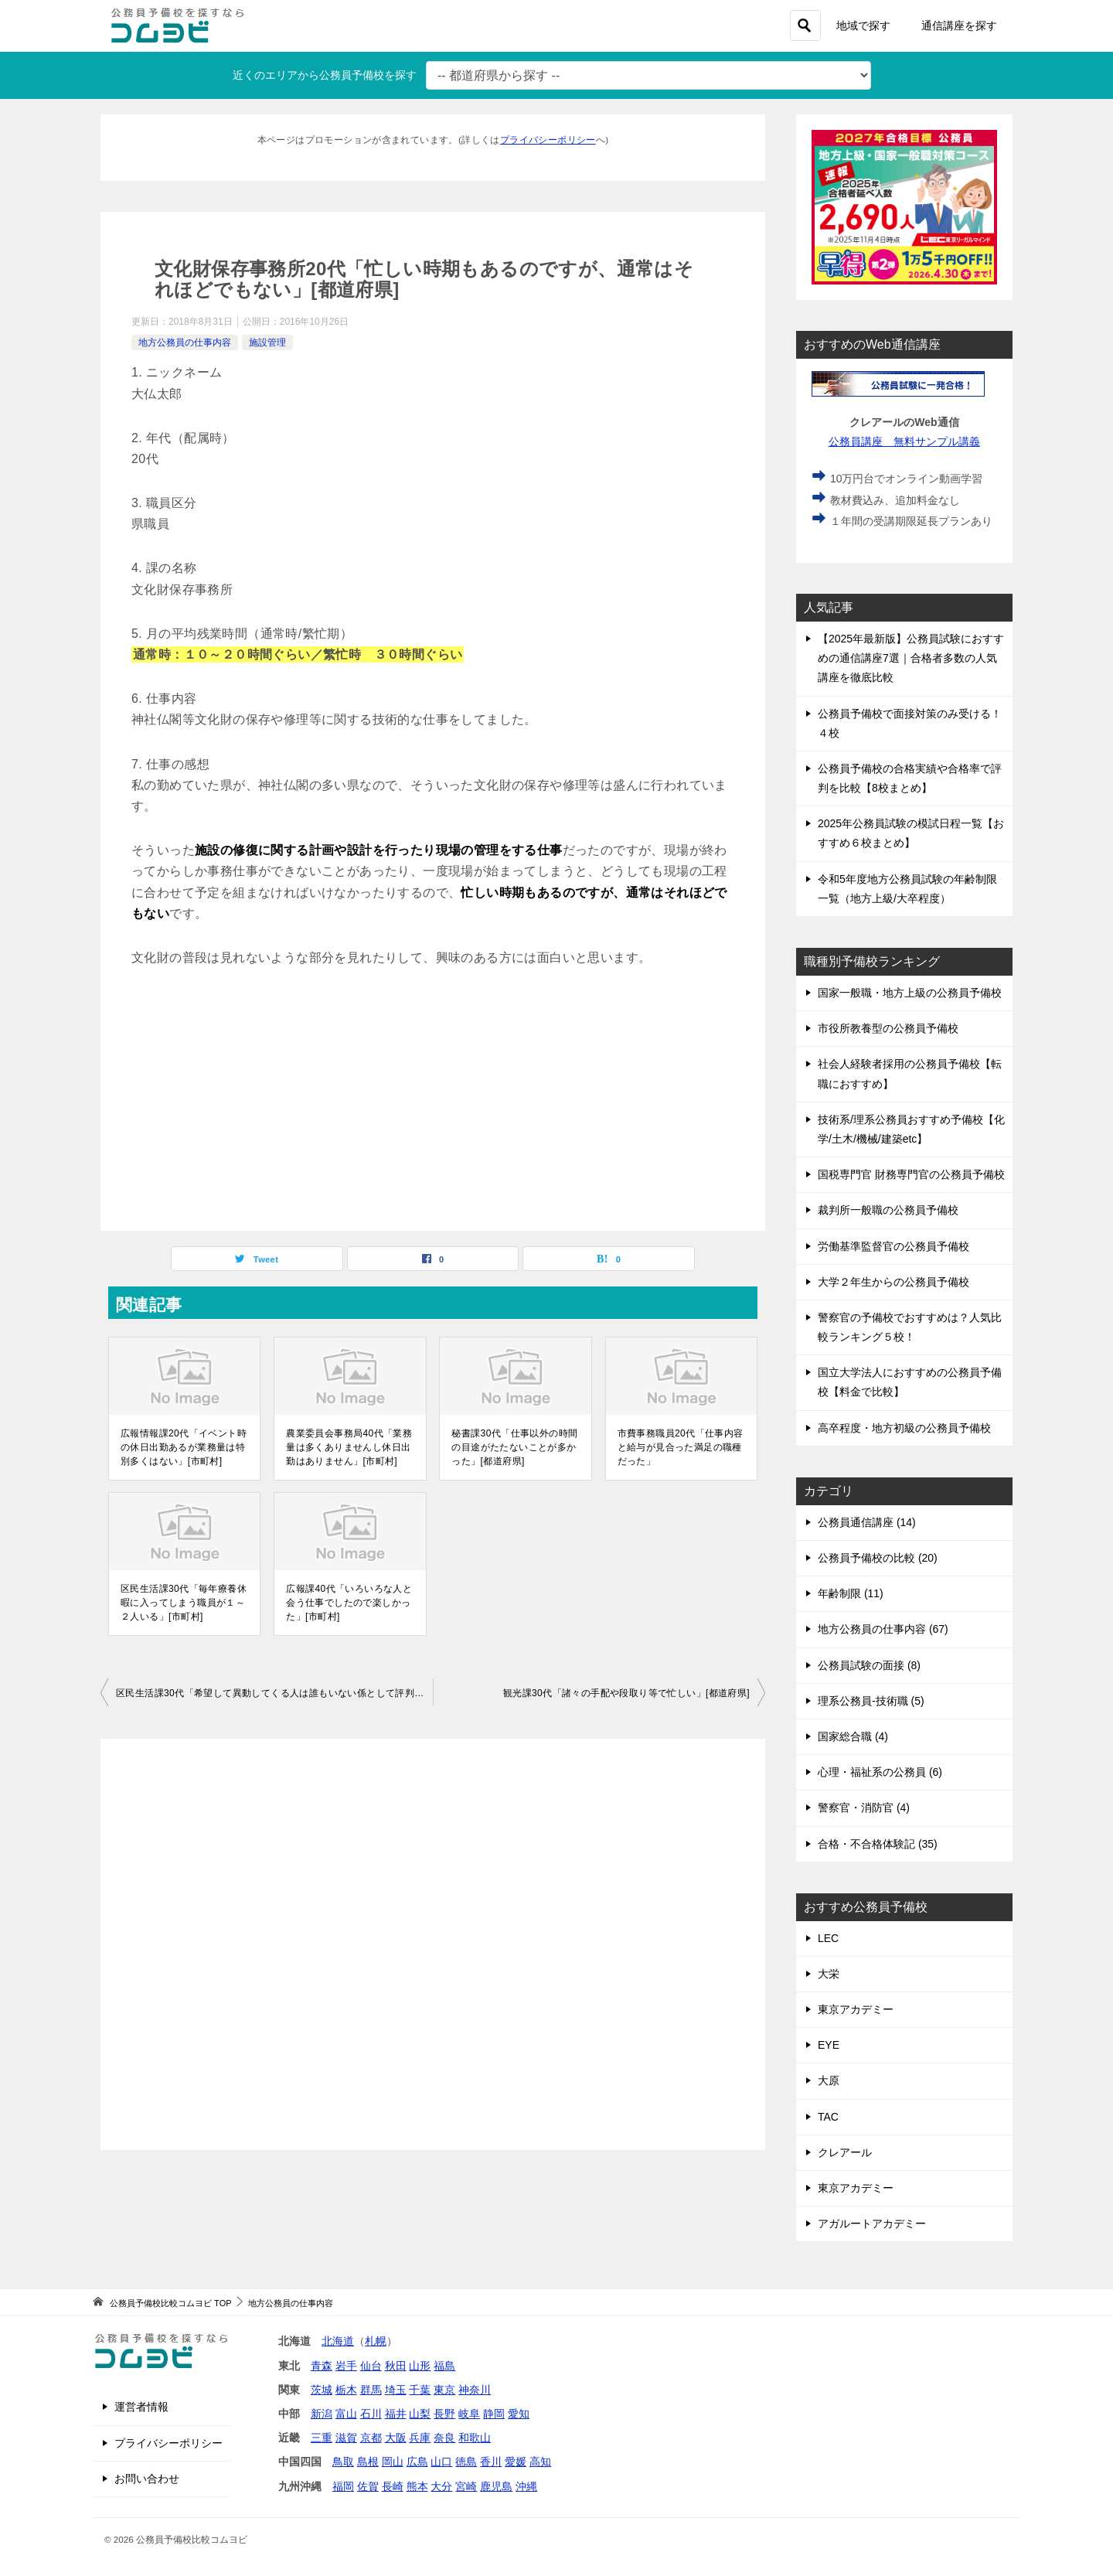 The image size is (1113, 2576). Describe the element at coordinates (346, 2413) in the screenshot. I see `富山` at that location.